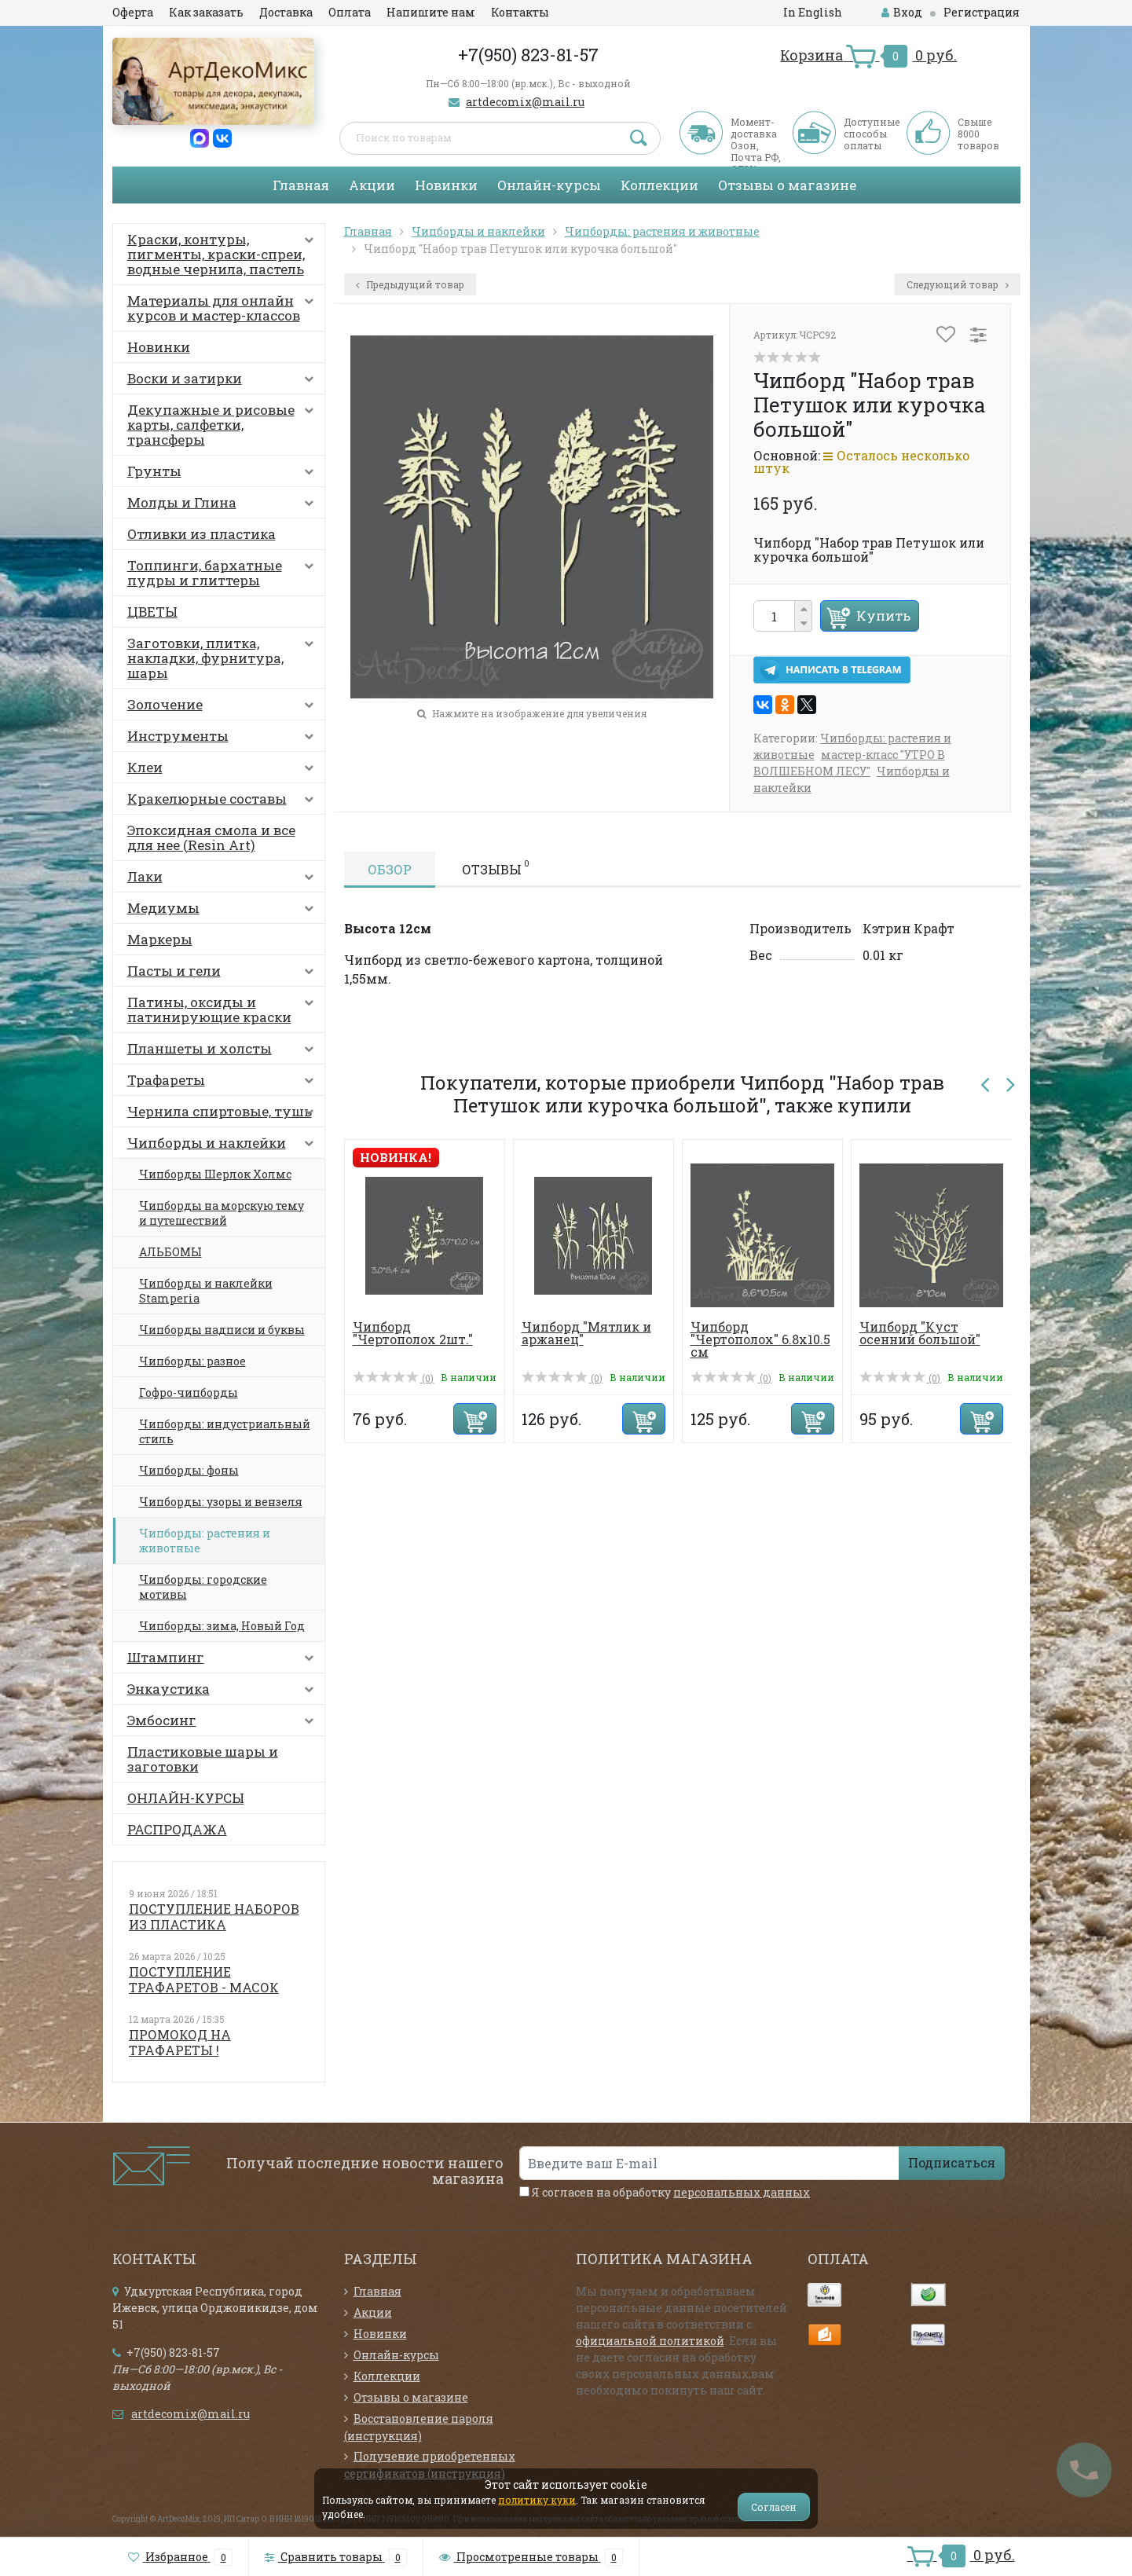 This screenshot has height=2576, width=1132. Describe the element at coordinates (495, 867) in the screenshot. I see `Отзывы` at that location.